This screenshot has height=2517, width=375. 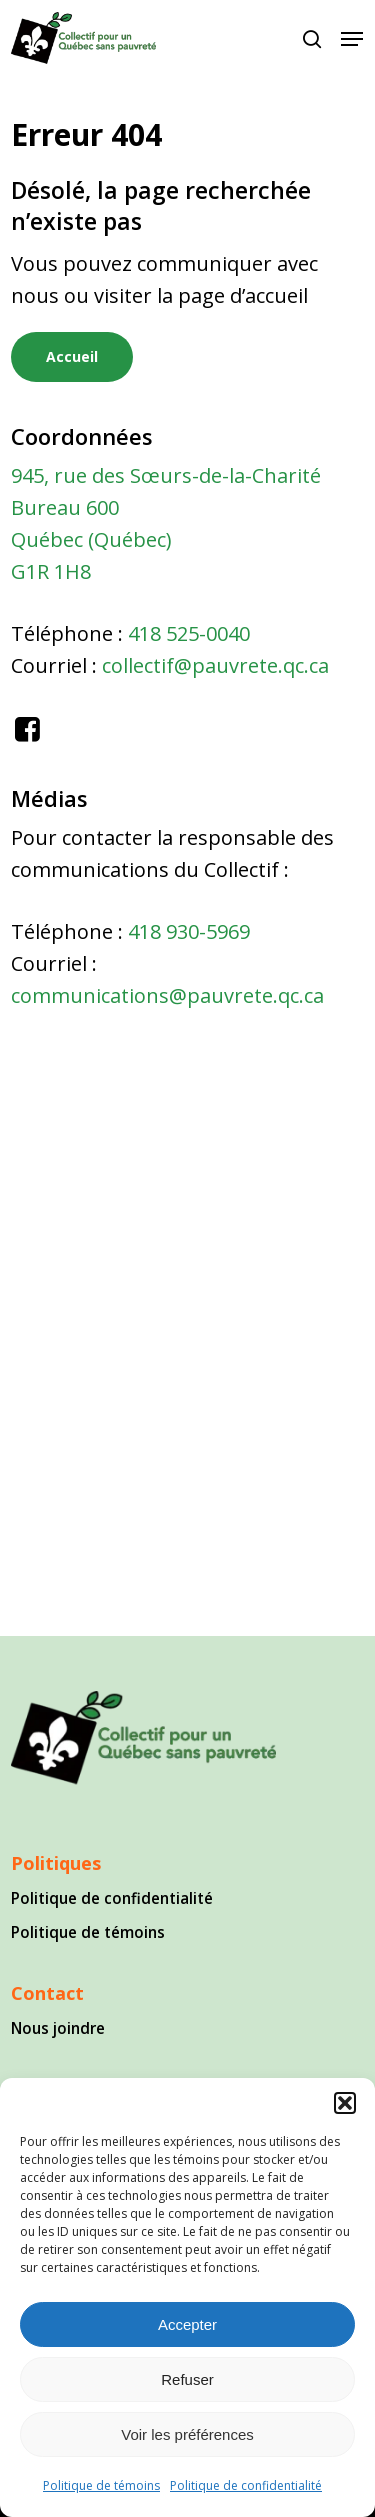 What do you see at coordinates (58, 2028) in the screenshot?
I see `Nous joindre` at bounding box center [58, 2028].